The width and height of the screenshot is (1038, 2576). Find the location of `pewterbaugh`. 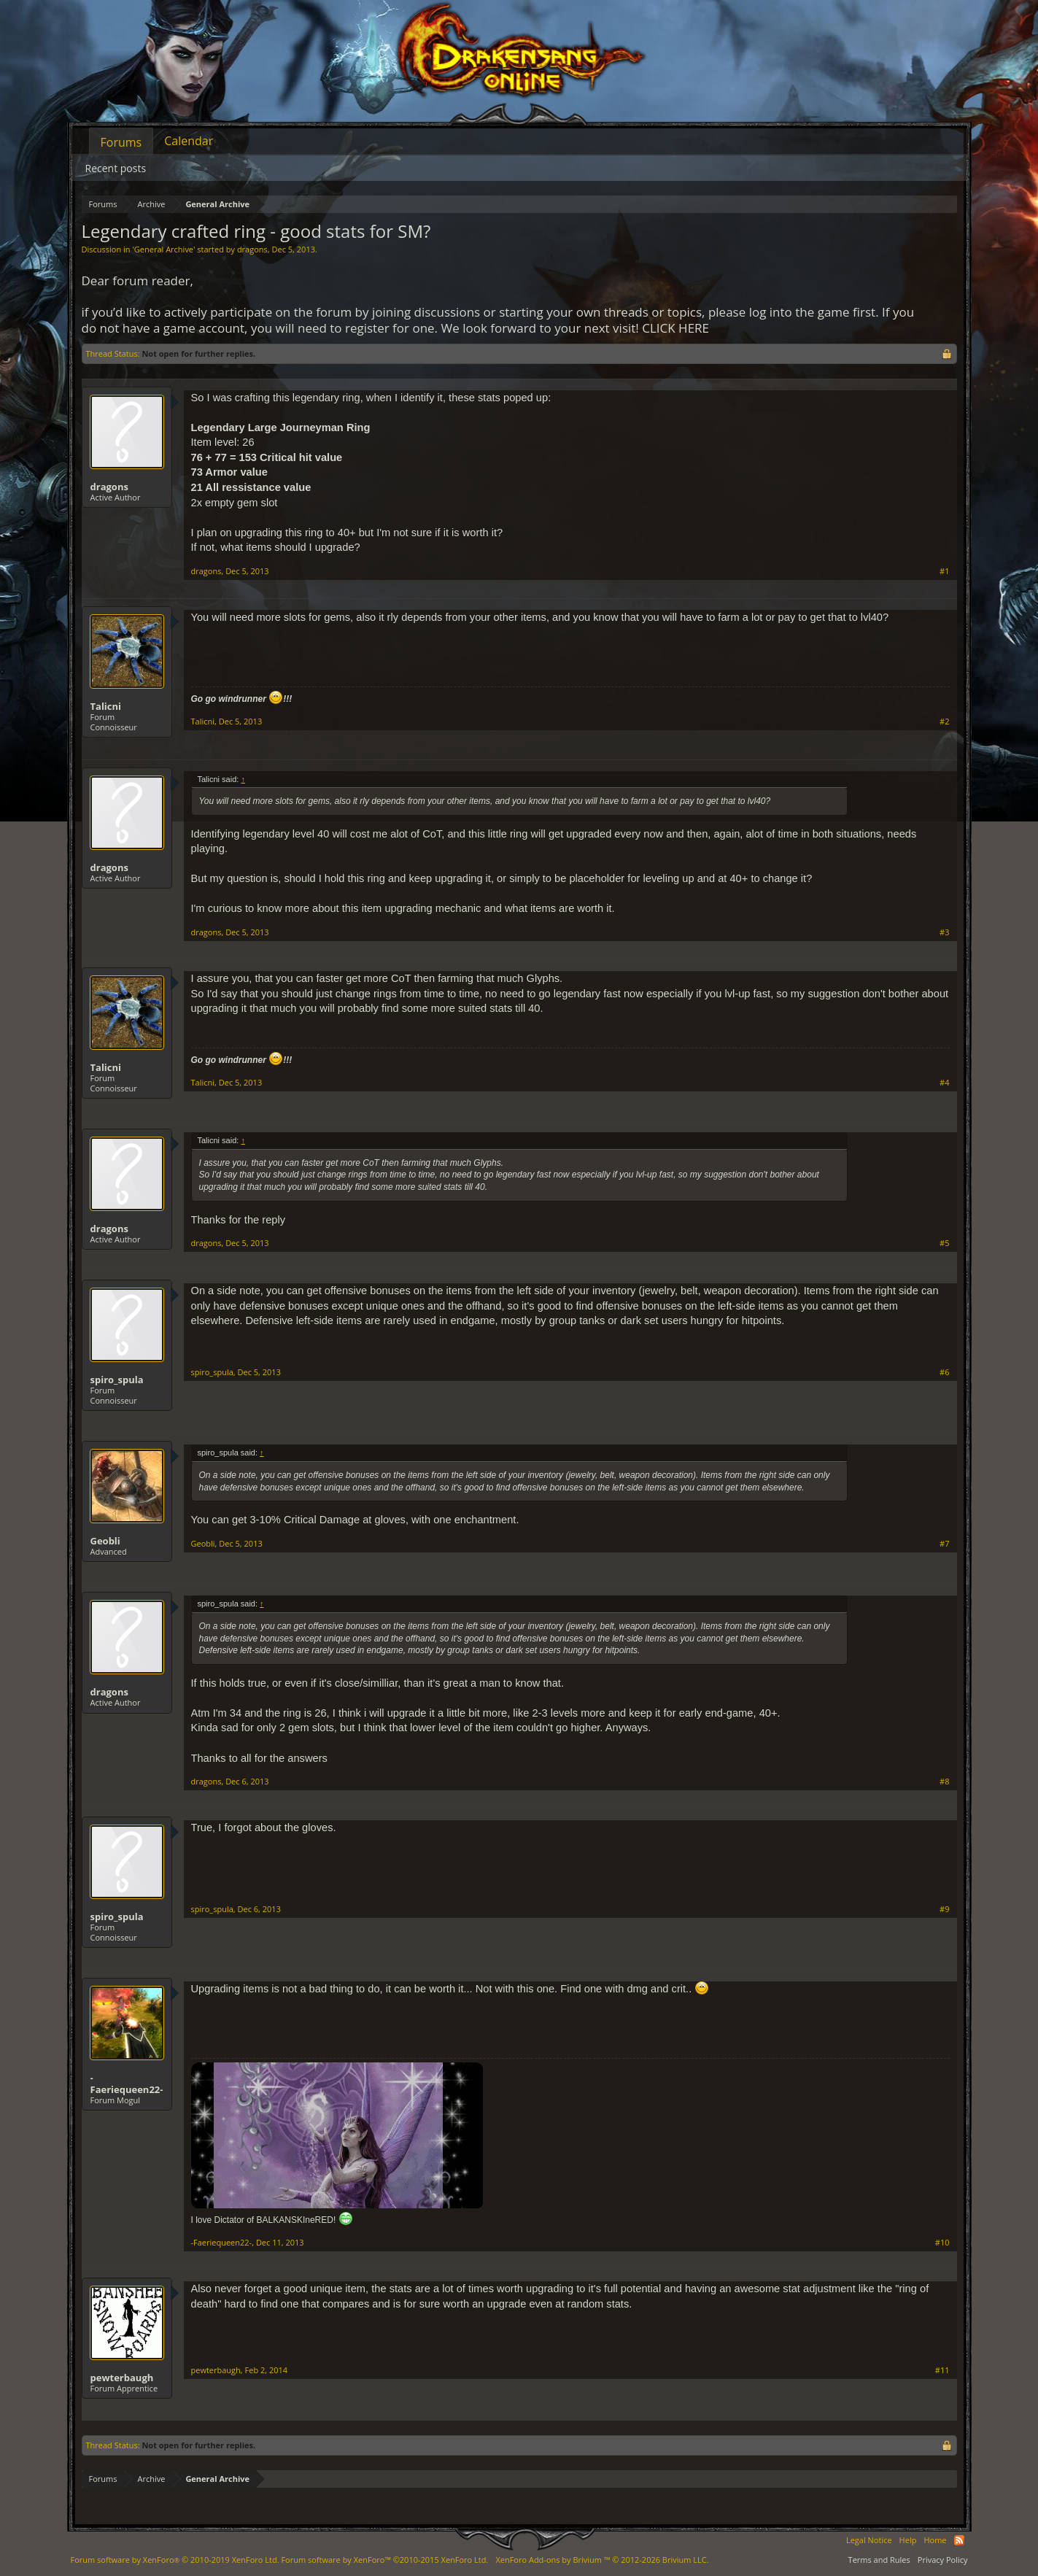

pewterbaugh is located at coordinates (122, 2377).